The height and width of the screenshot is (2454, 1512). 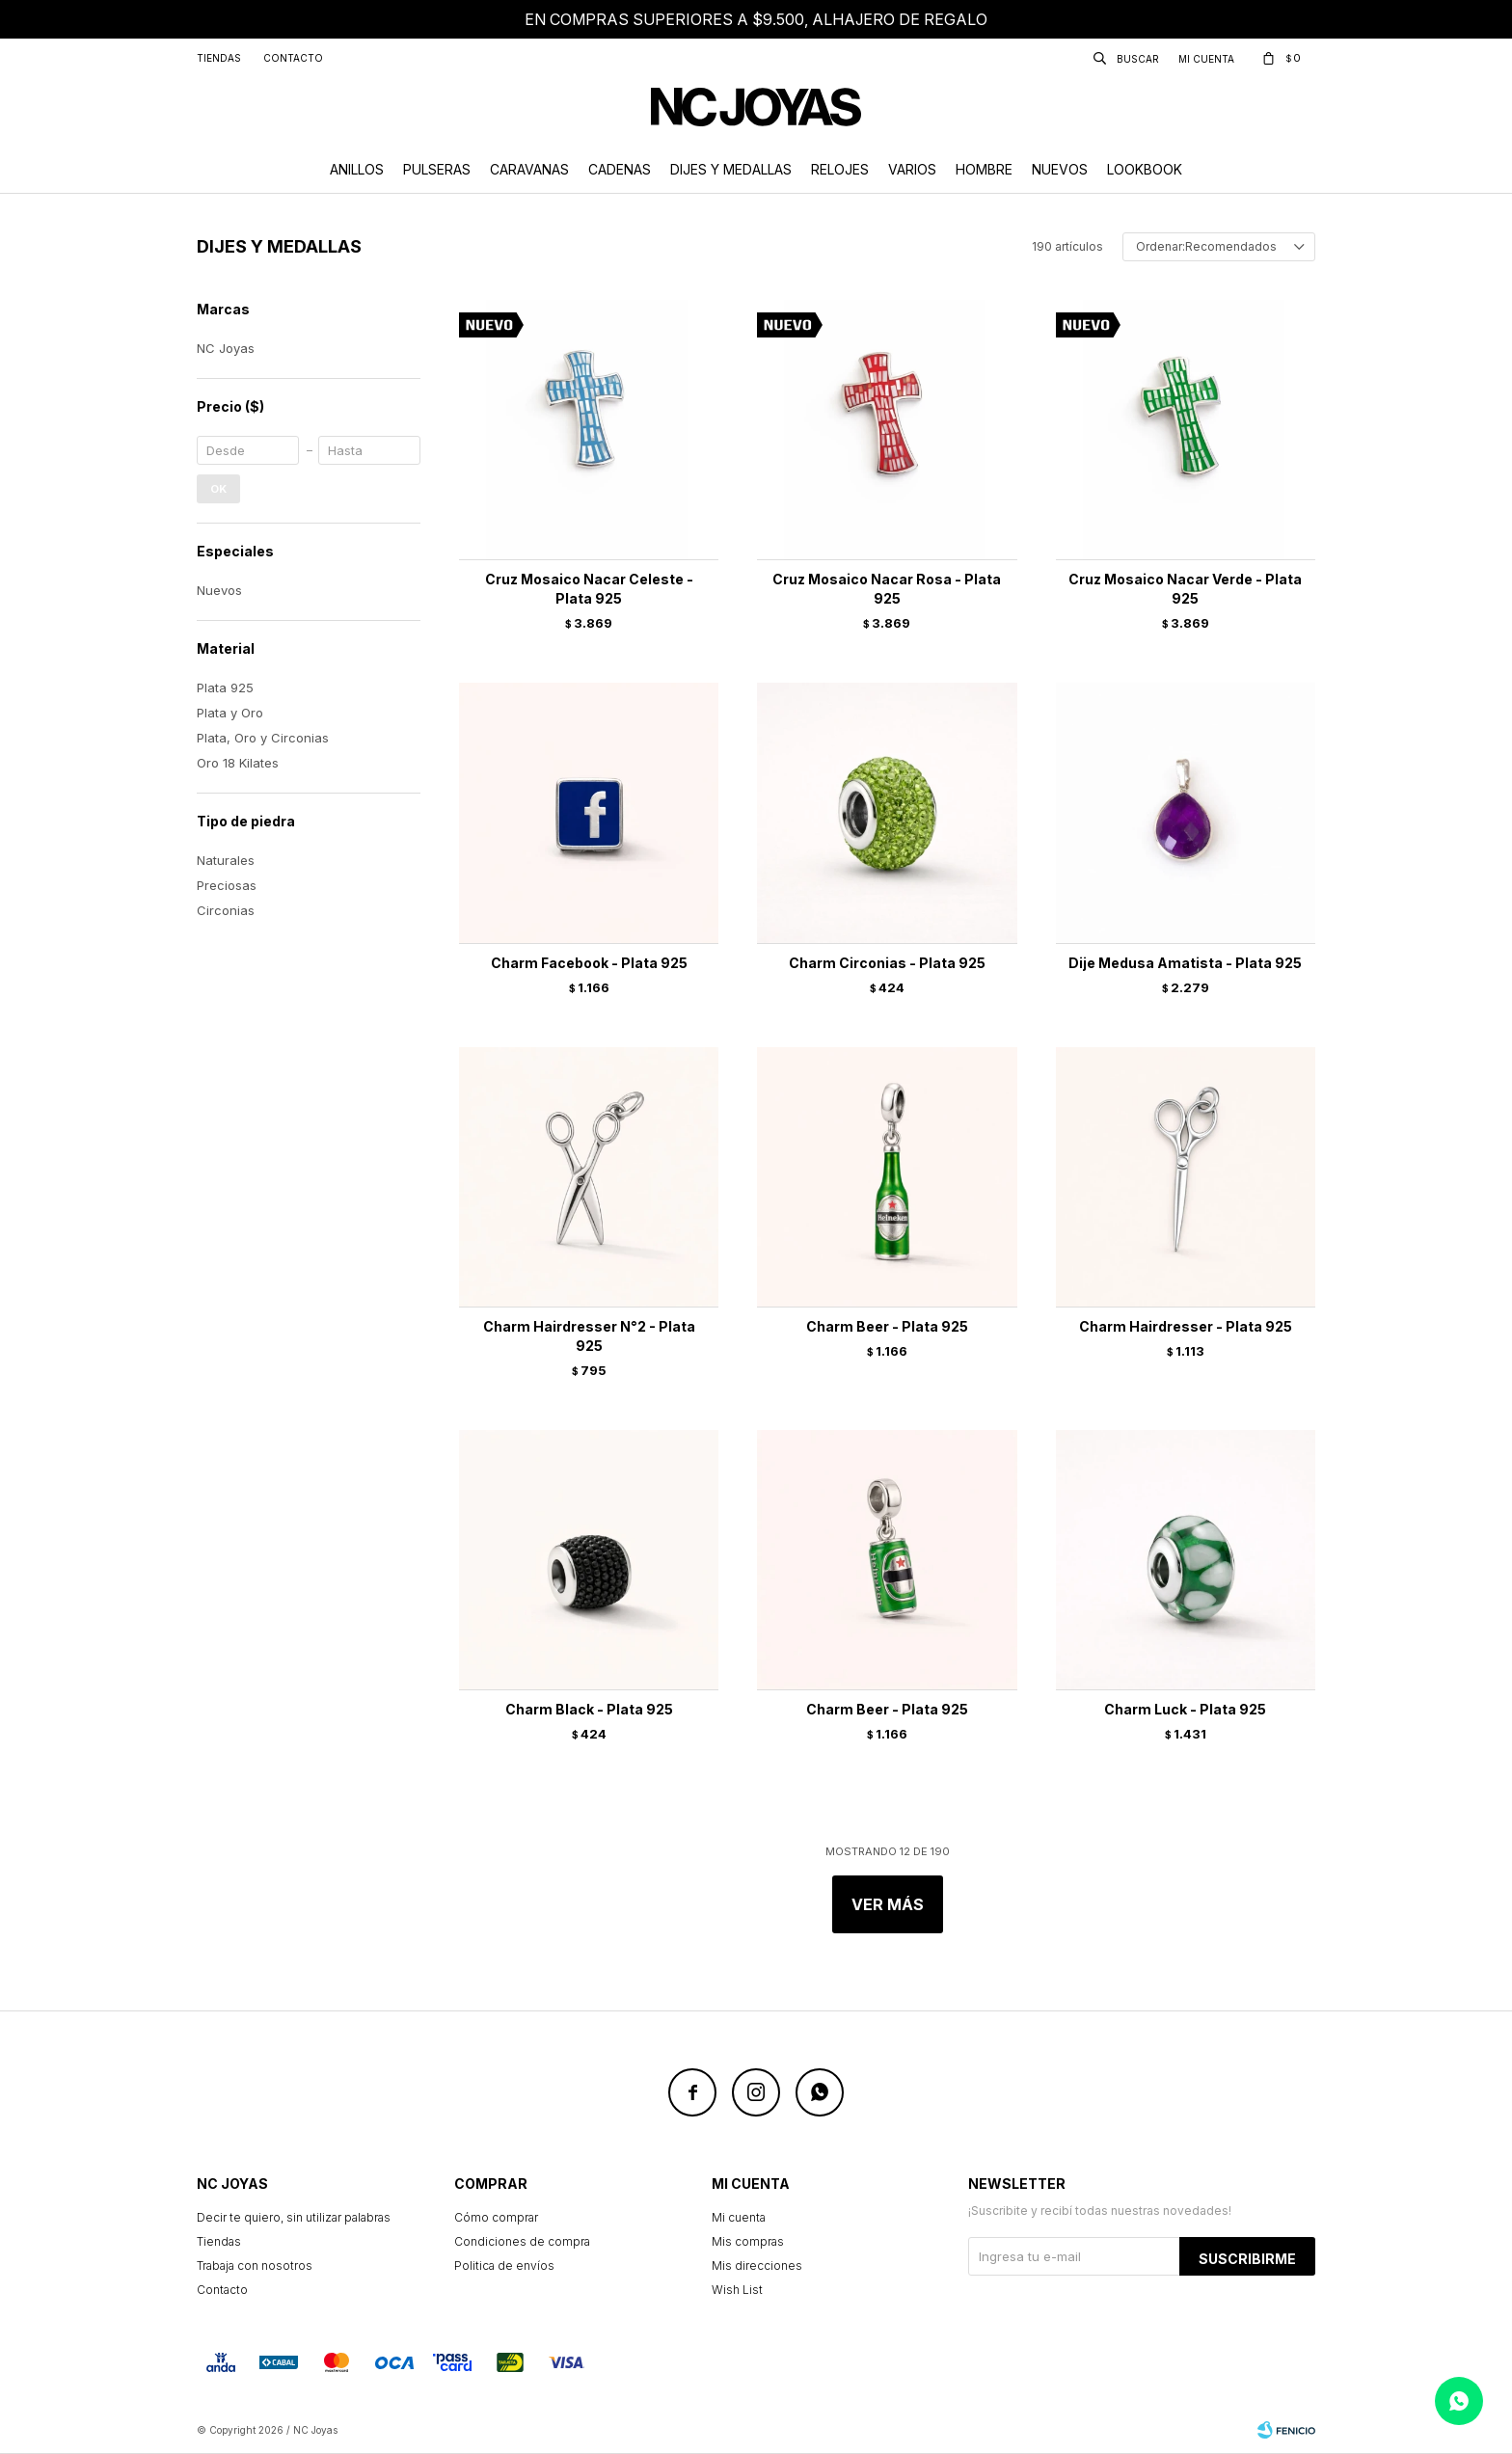 I want to click on Charm Circonias - Plata 925, so click(x=887, y=963).